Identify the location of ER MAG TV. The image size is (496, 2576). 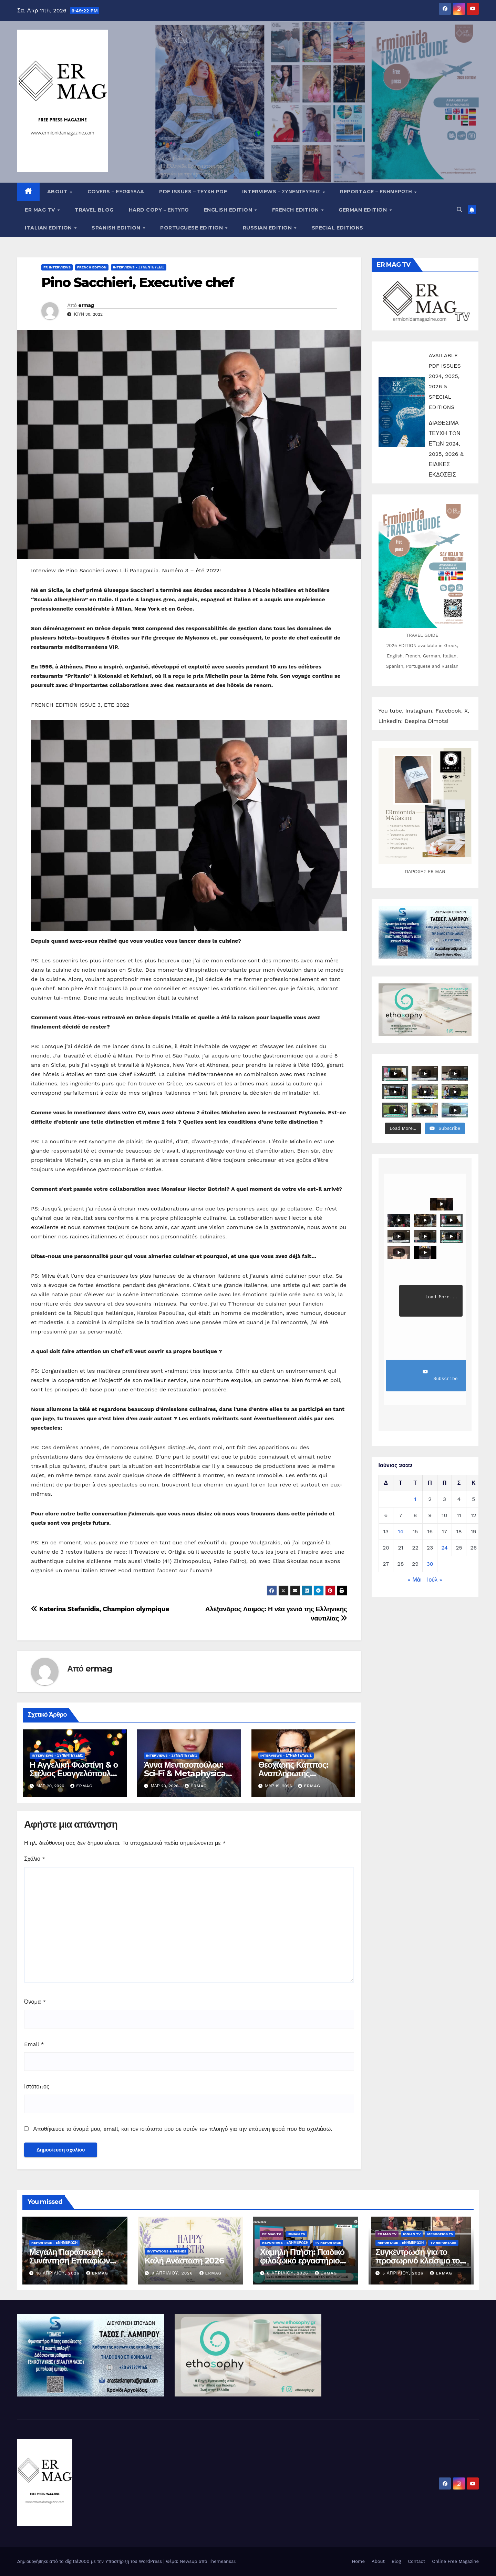
(40, 210).